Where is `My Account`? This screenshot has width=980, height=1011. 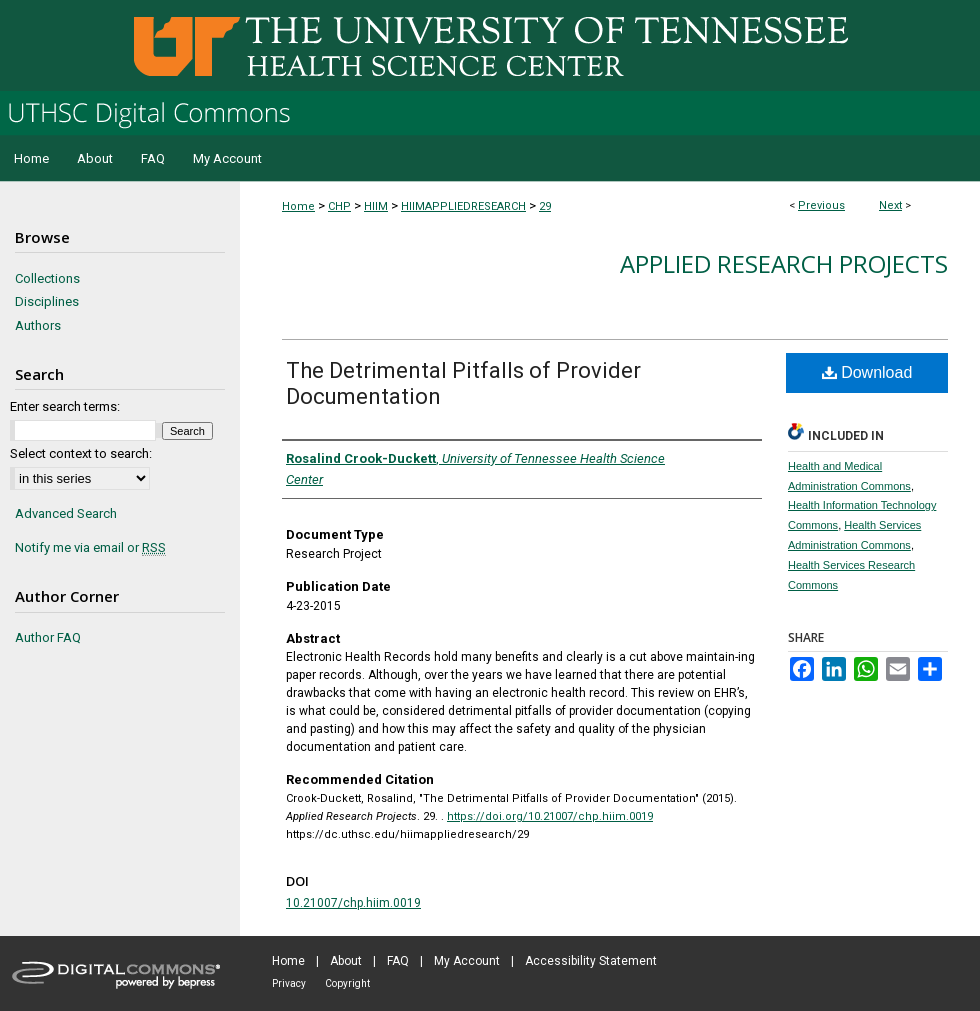 My Account is located at coordinates (467, 961).